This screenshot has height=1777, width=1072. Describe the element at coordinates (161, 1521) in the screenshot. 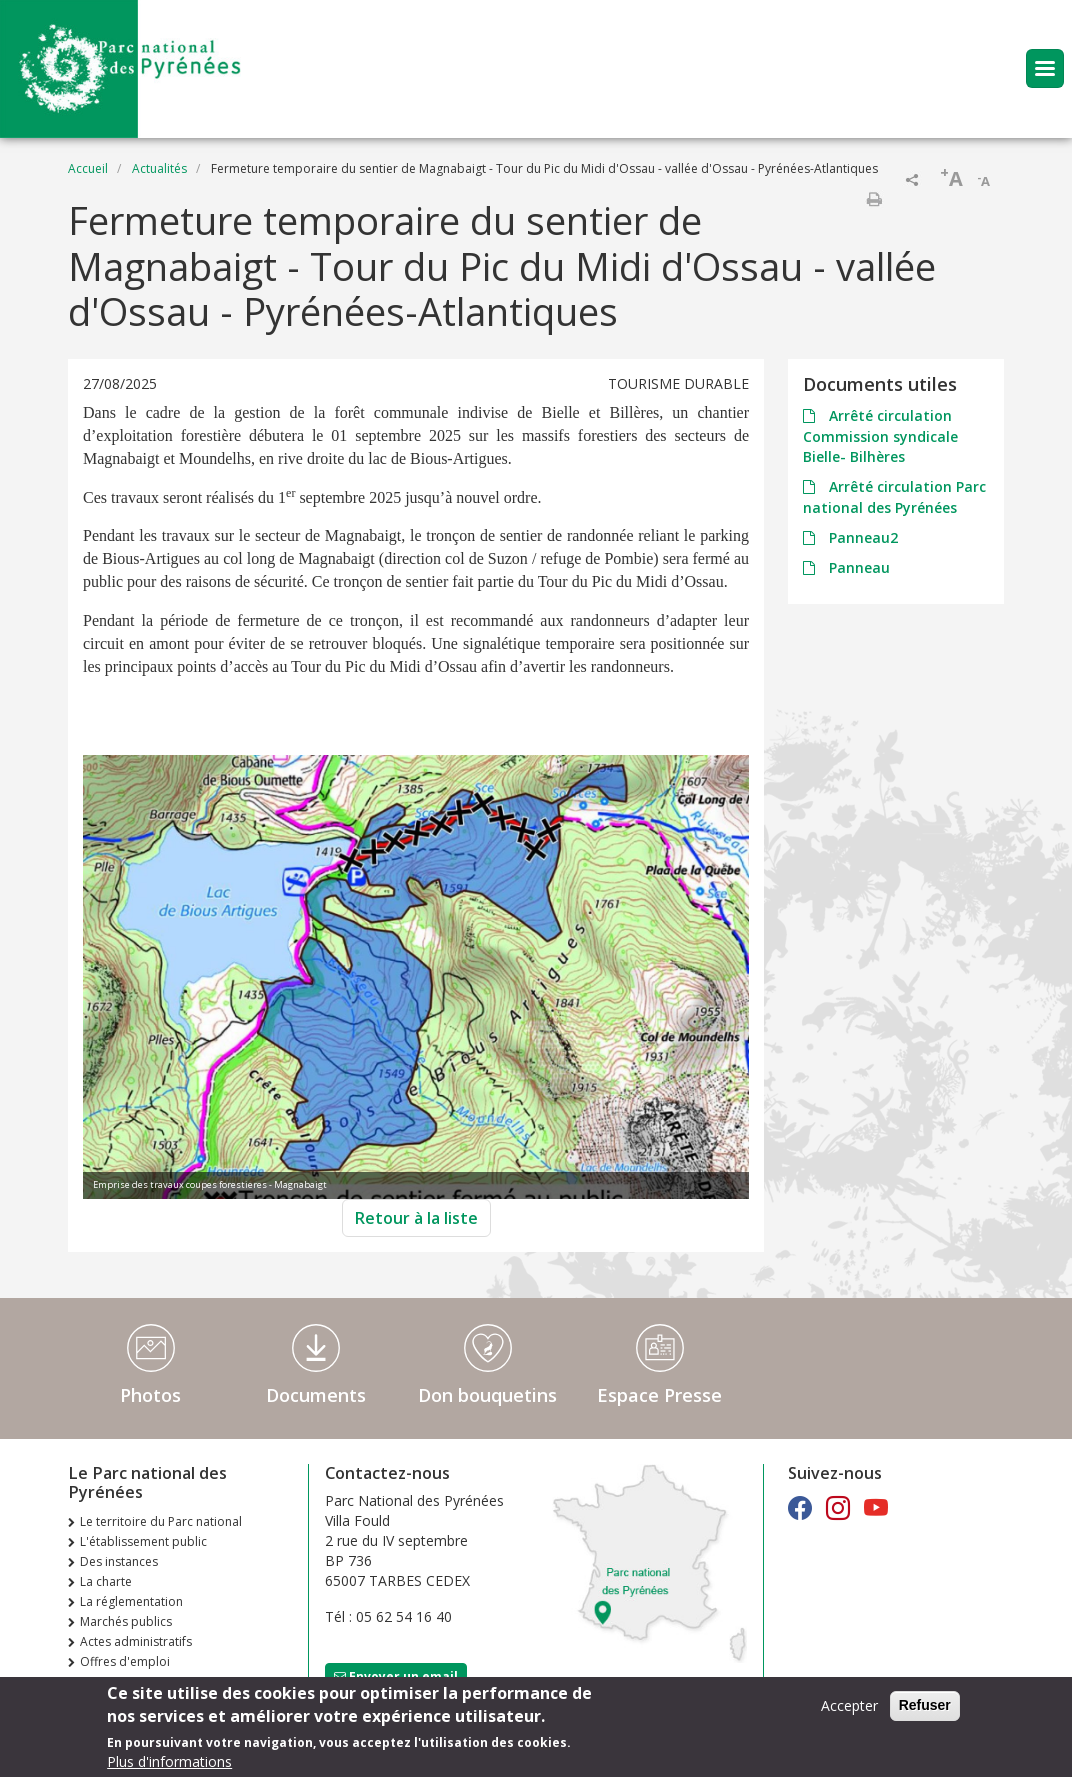

I see `Le territoire du Parc national` at that location.